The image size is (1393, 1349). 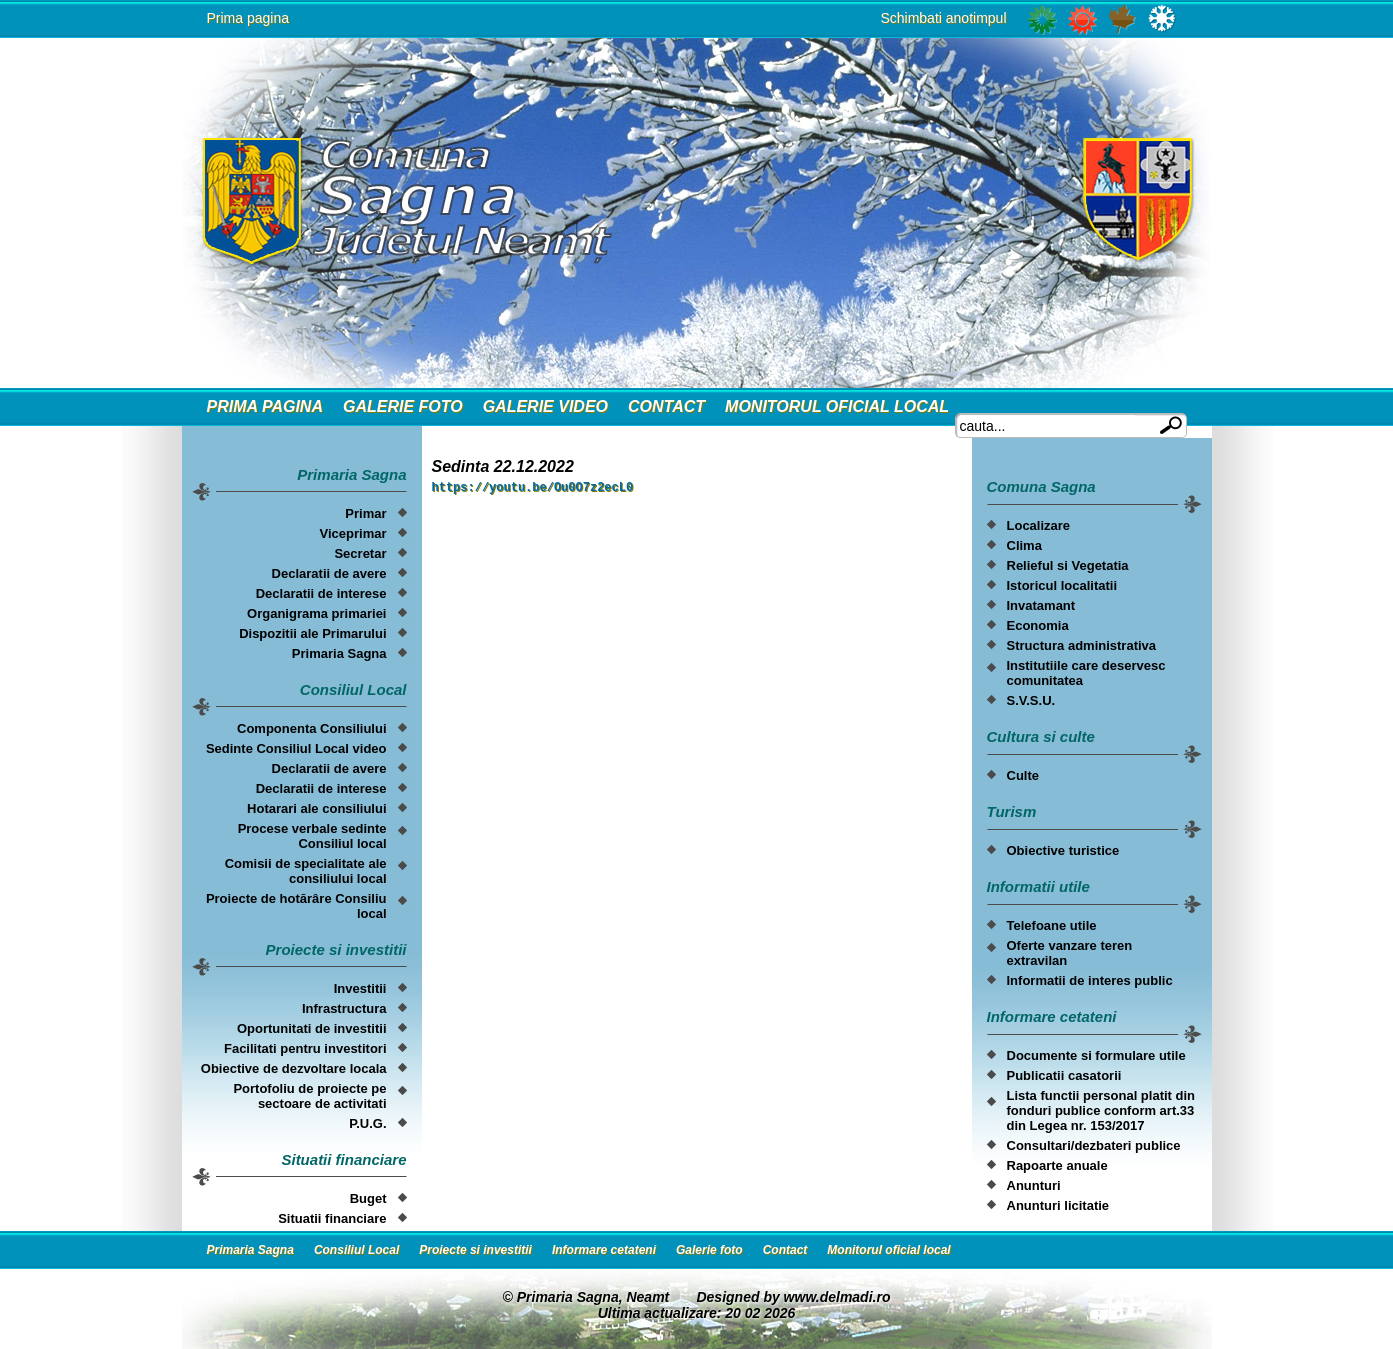 What do you see at coordinates (1094, 1145) in the screenshot?
I see `Consultari/dezbateri publice` at bounding box center [1094, 1145].